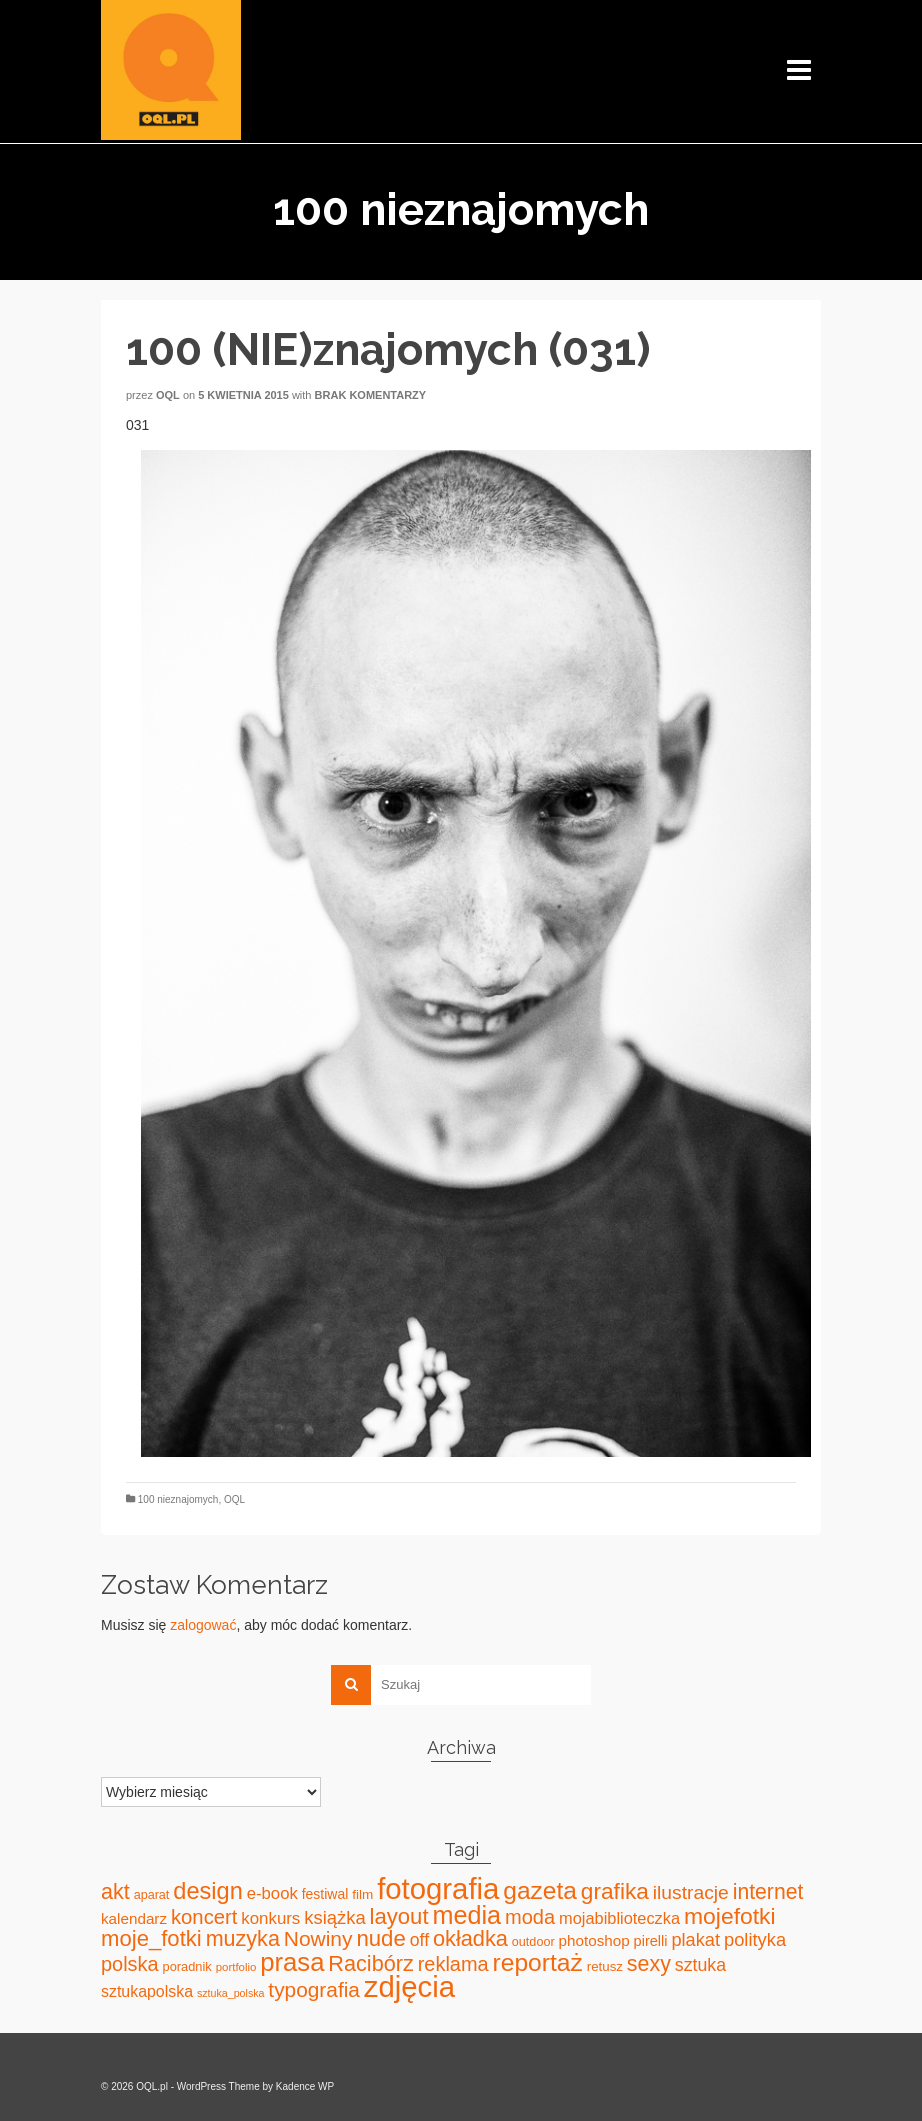  Describe the element at coordinates (470, 1938) in the screenshot. I see `okładka [okładka (120 elementów)]` at that location.